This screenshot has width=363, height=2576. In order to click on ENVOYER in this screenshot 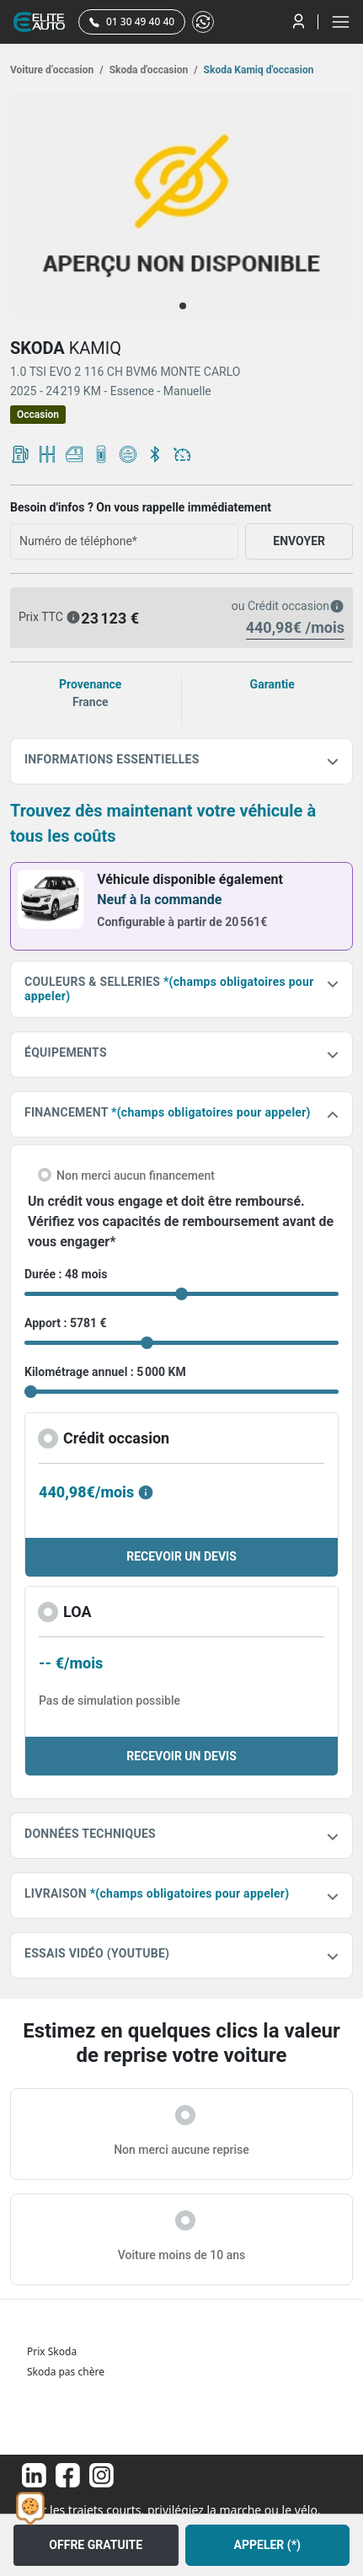, I will do `click(299, 541)`.